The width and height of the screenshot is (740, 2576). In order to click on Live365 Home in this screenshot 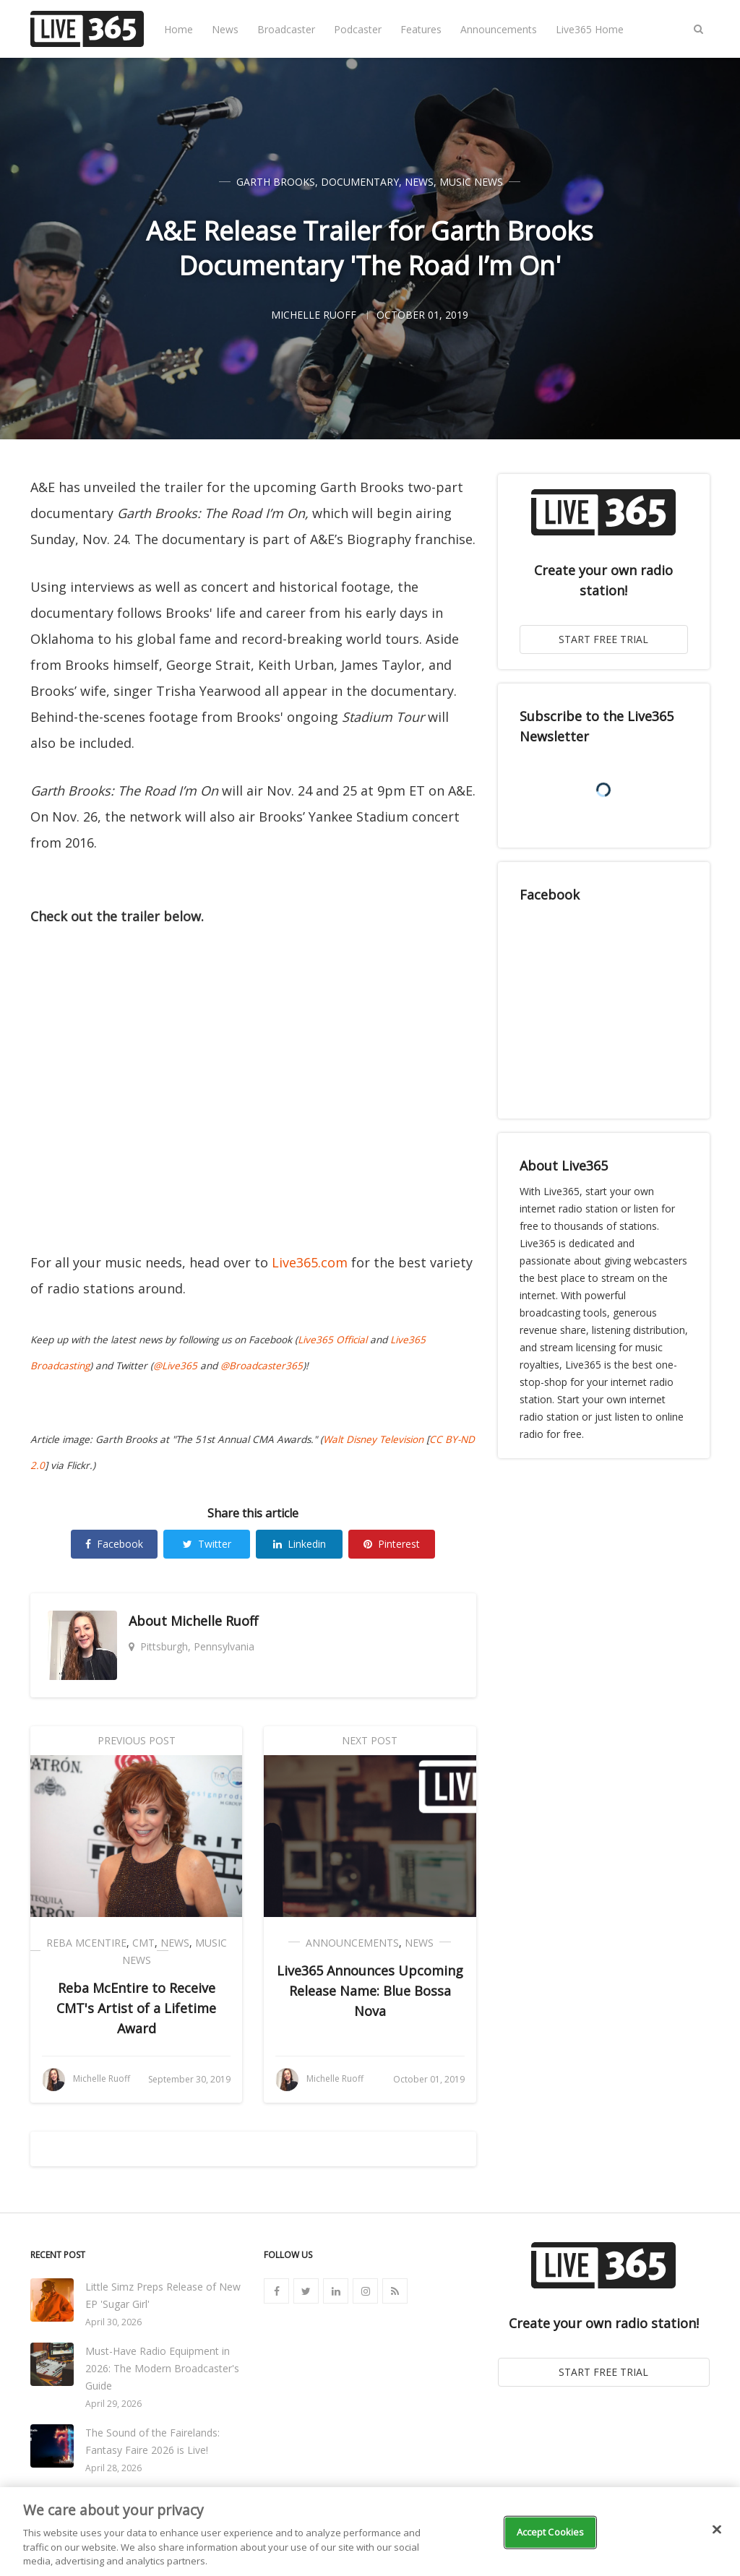, I will do `click(590, 29)`.